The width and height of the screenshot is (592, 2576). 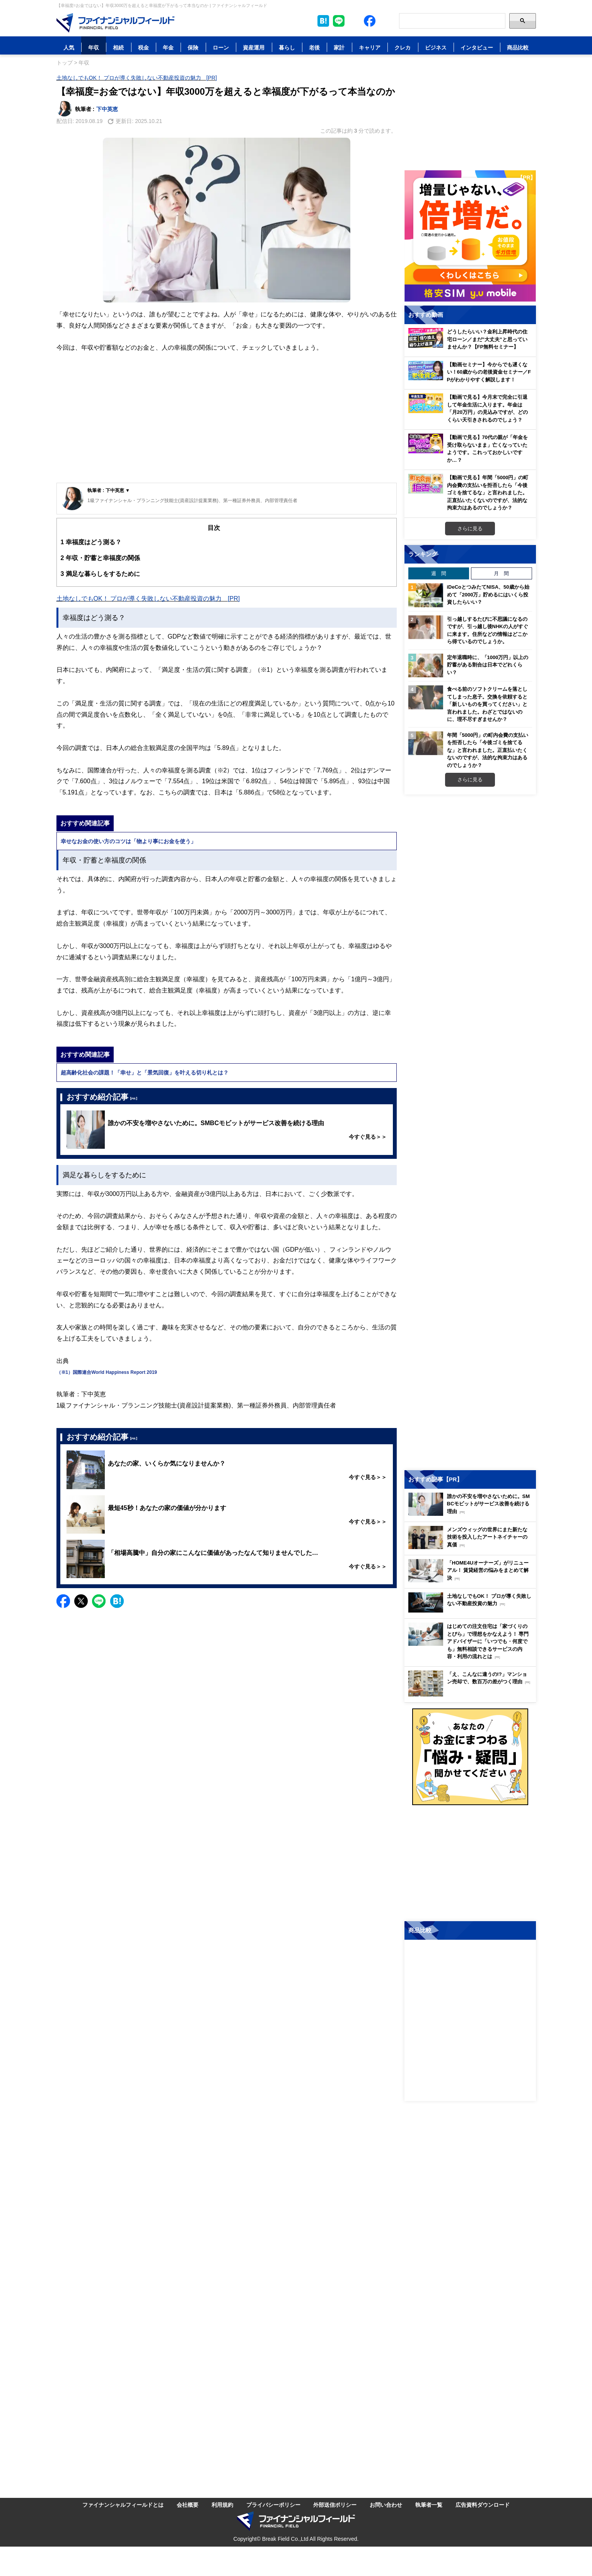 What do you see at coordinates (438, 573) in the screenshot?
I see `週 間 [tab]` at bounding box center [438, 573].